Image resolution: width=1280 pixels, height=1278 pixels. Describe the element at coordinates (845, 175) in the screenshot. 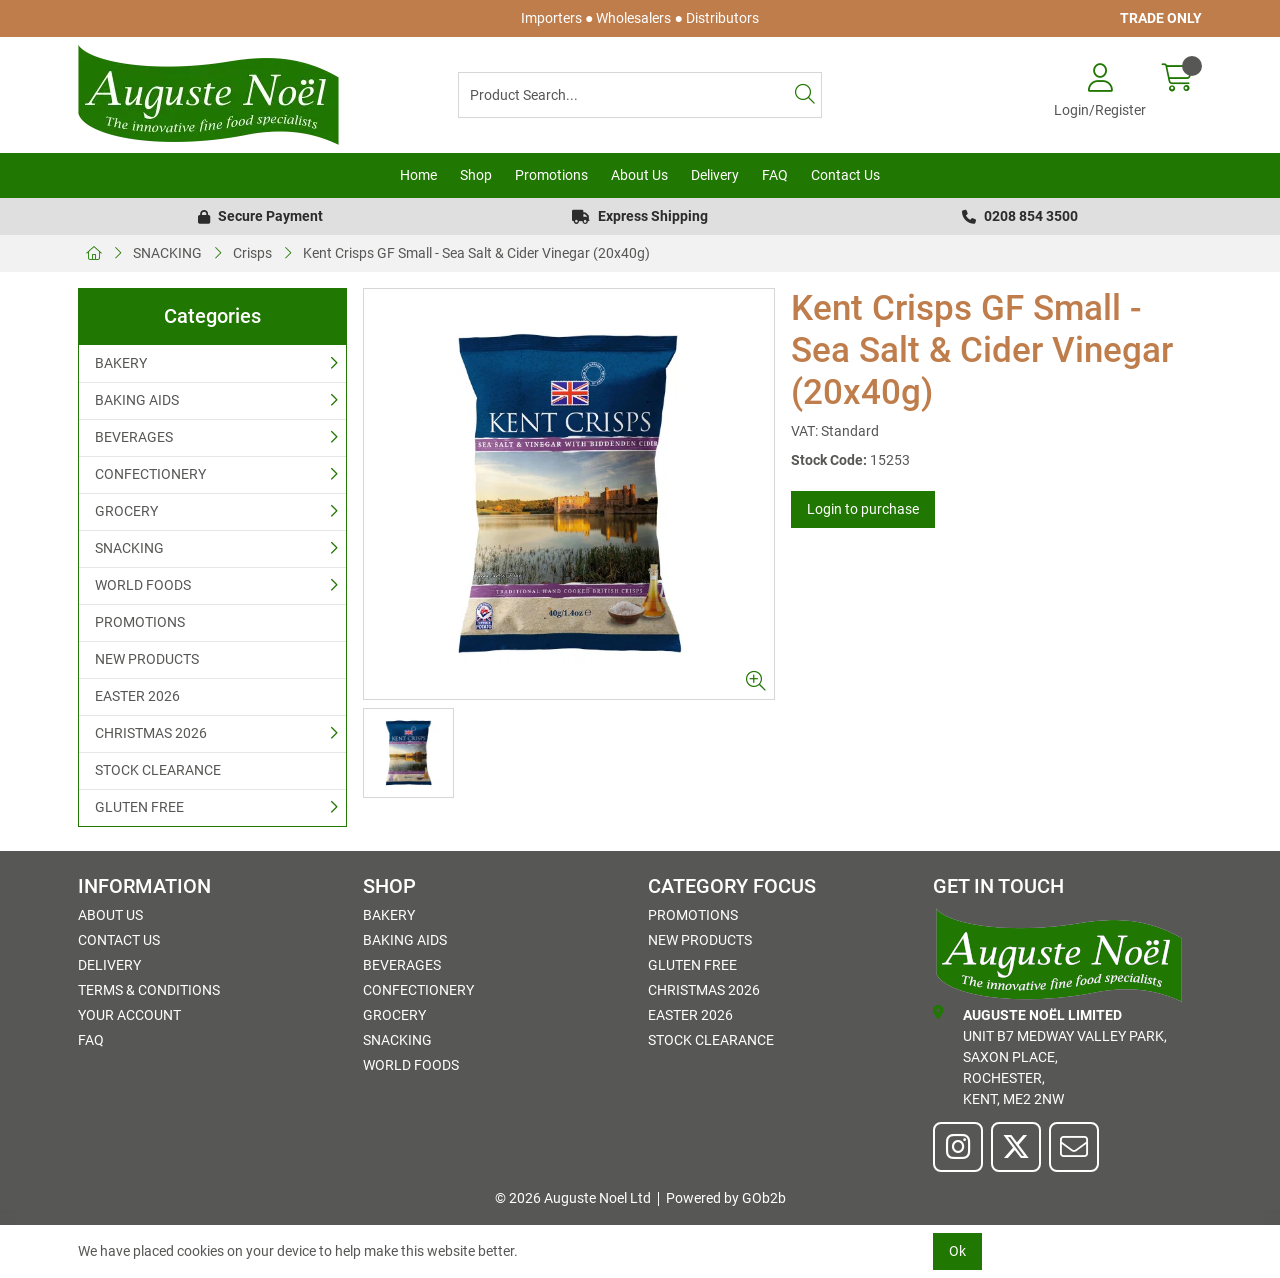

I see `Contact Us` at that location.